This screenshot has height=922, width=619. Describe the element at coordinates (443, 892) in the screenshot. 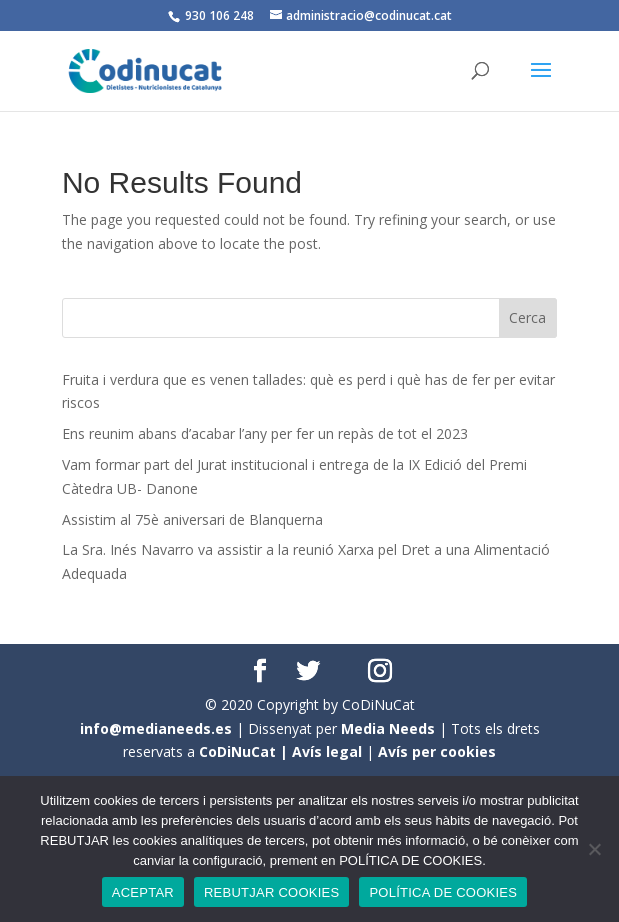

I see `POLÍTICA DE COOKIES` at that location.